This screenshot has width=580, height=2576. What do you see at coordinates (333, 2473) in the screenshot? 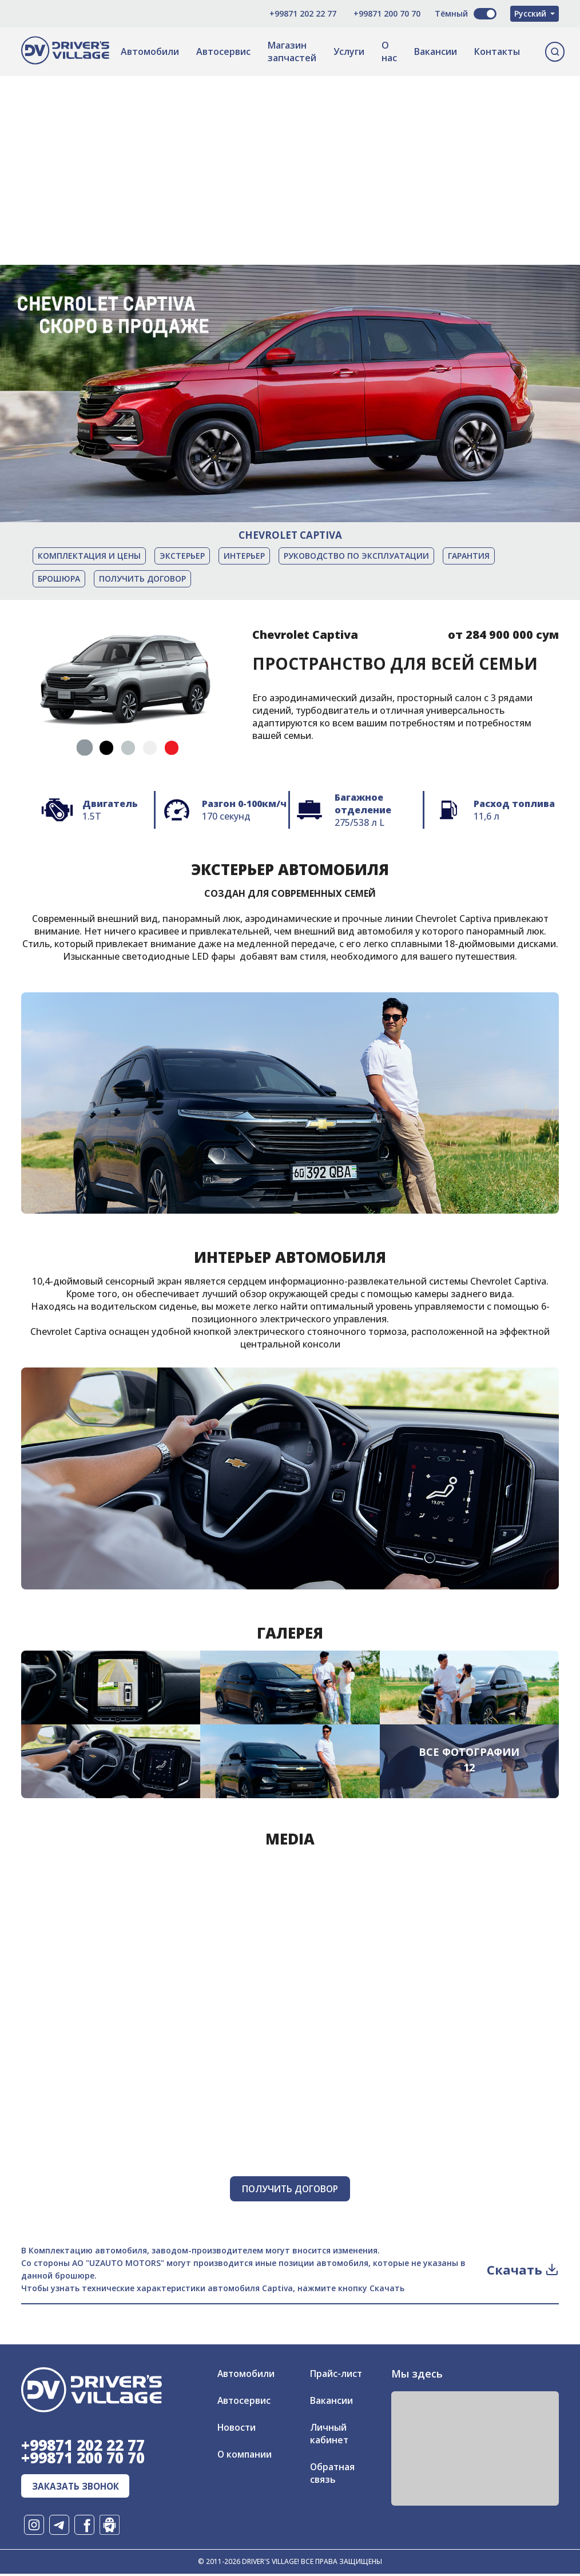
I see `Обратная связь` at bounding box center [333, 2473].